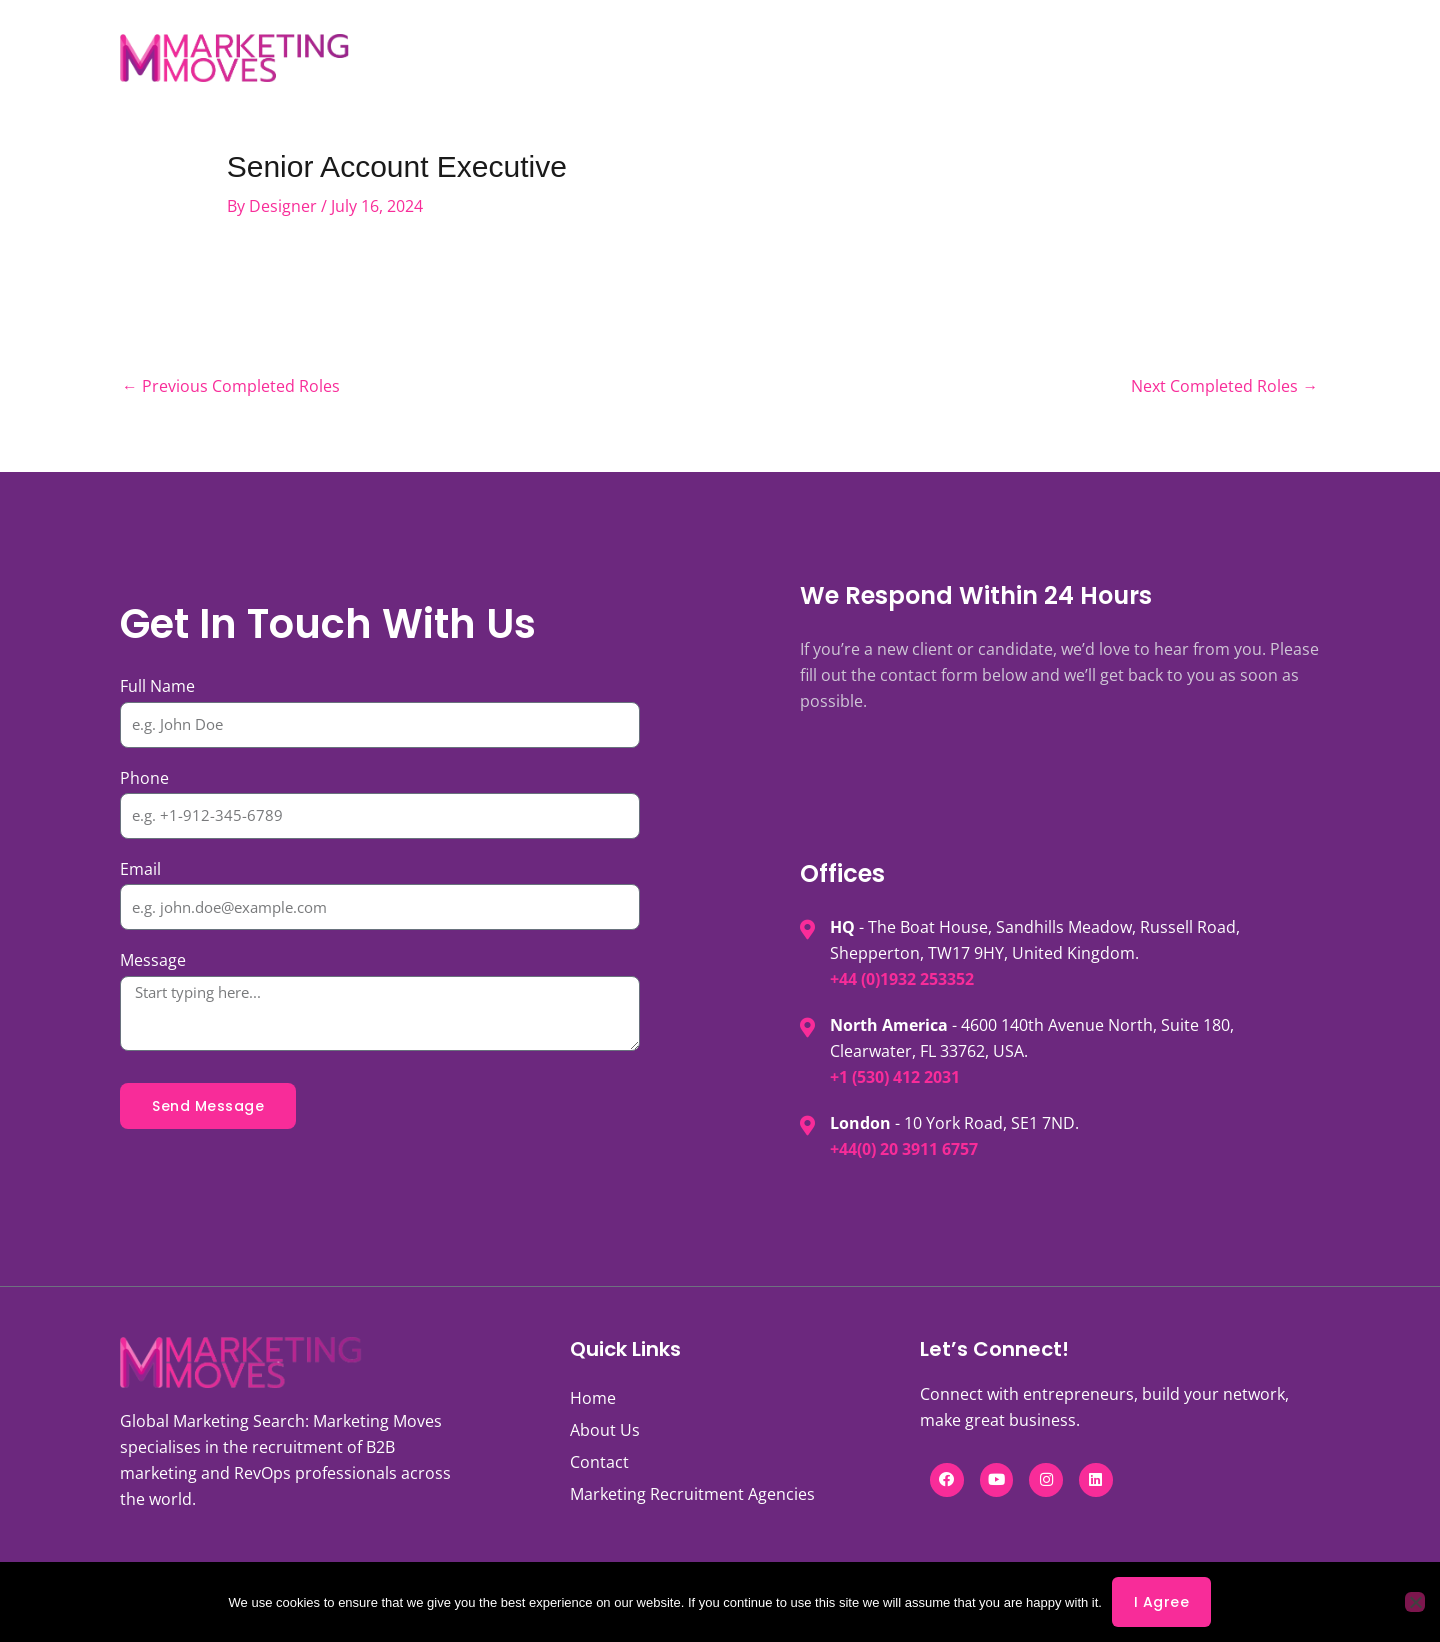 This screenshot has height=1642, width=1440. What do you see at coordinates (153, 961) in the screenshot?
I see `Message` at bounding box center [153, 961].